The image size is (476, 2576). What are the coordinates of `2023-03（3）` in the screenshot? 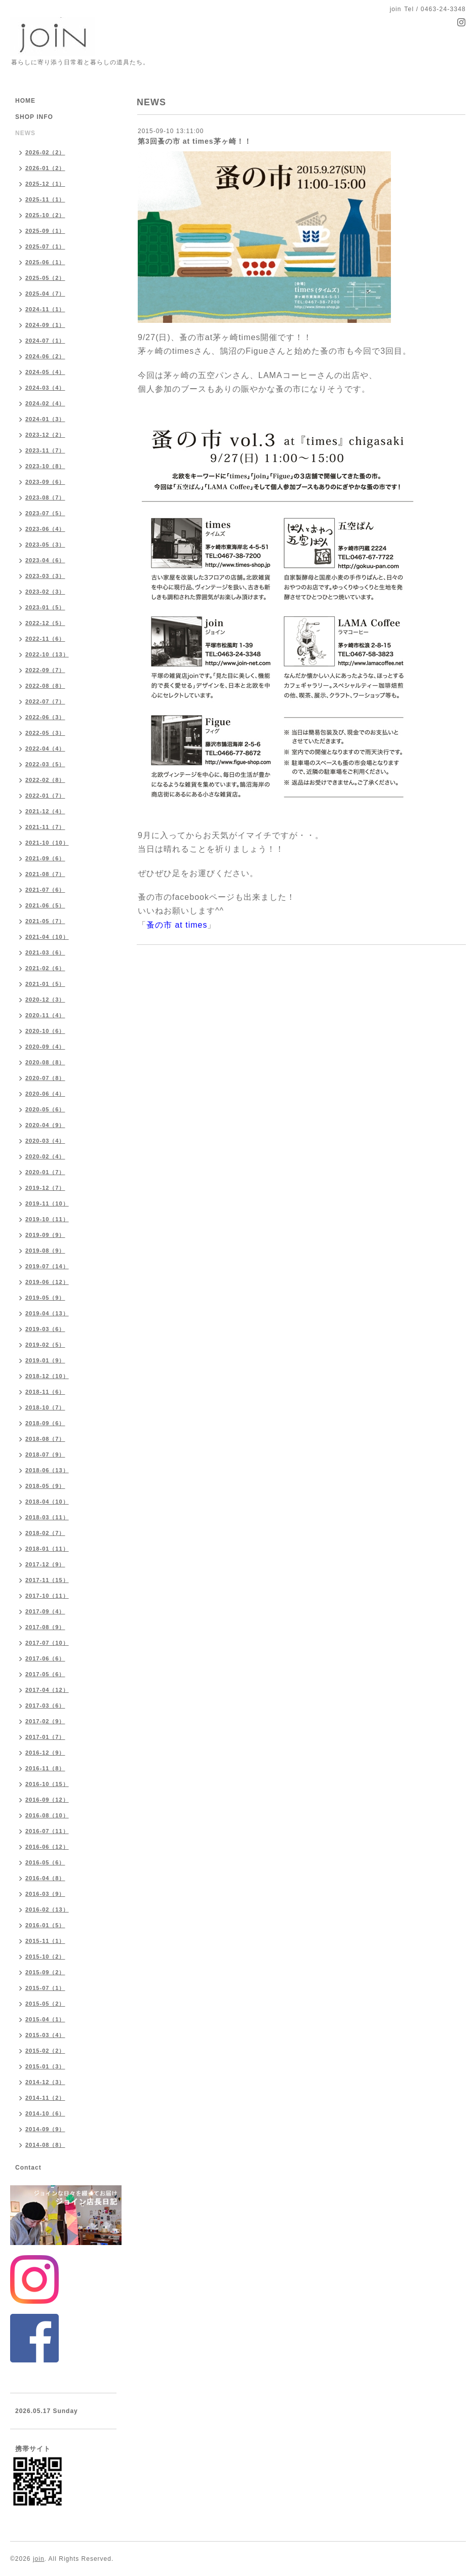 It's located at (45, 576).